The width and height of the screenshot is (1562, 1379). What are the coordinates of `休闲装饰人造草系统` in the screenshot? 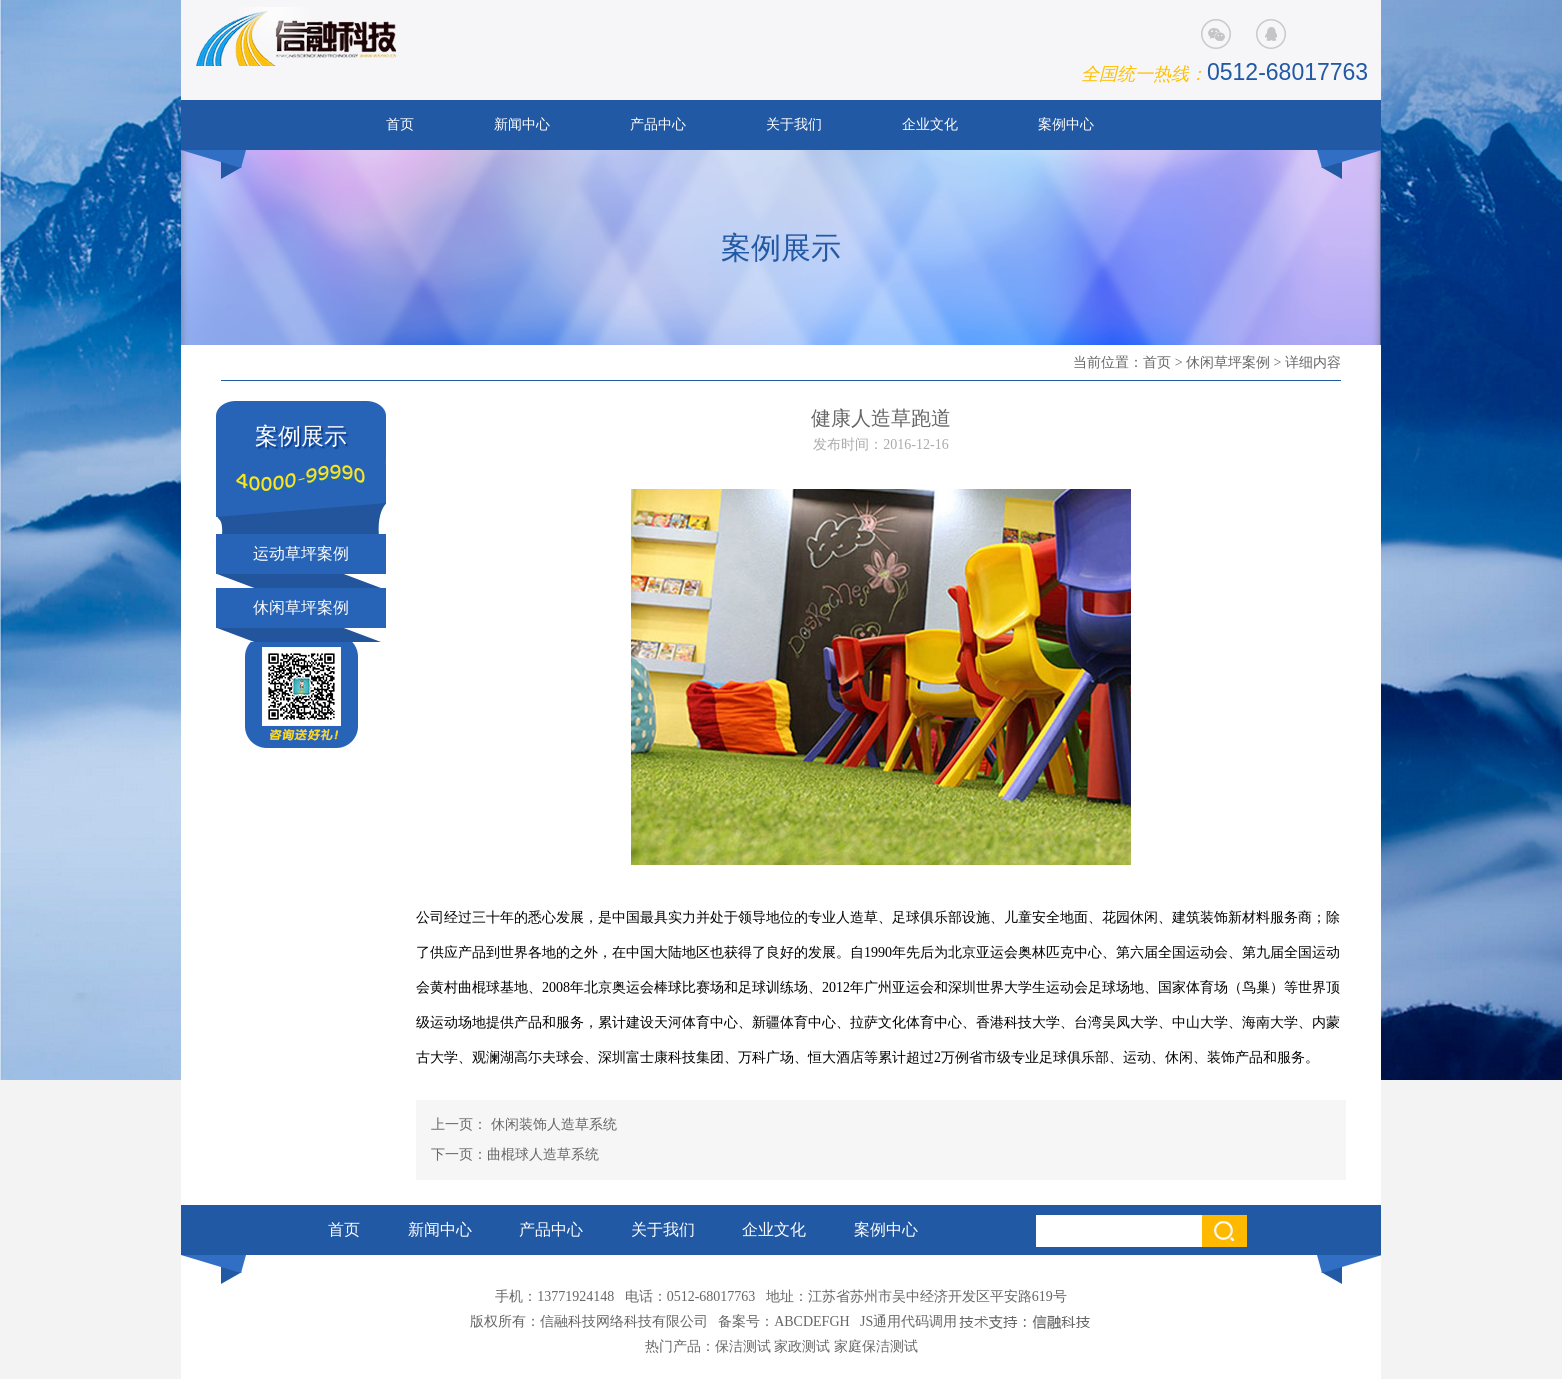 It's located at (552, 1124).